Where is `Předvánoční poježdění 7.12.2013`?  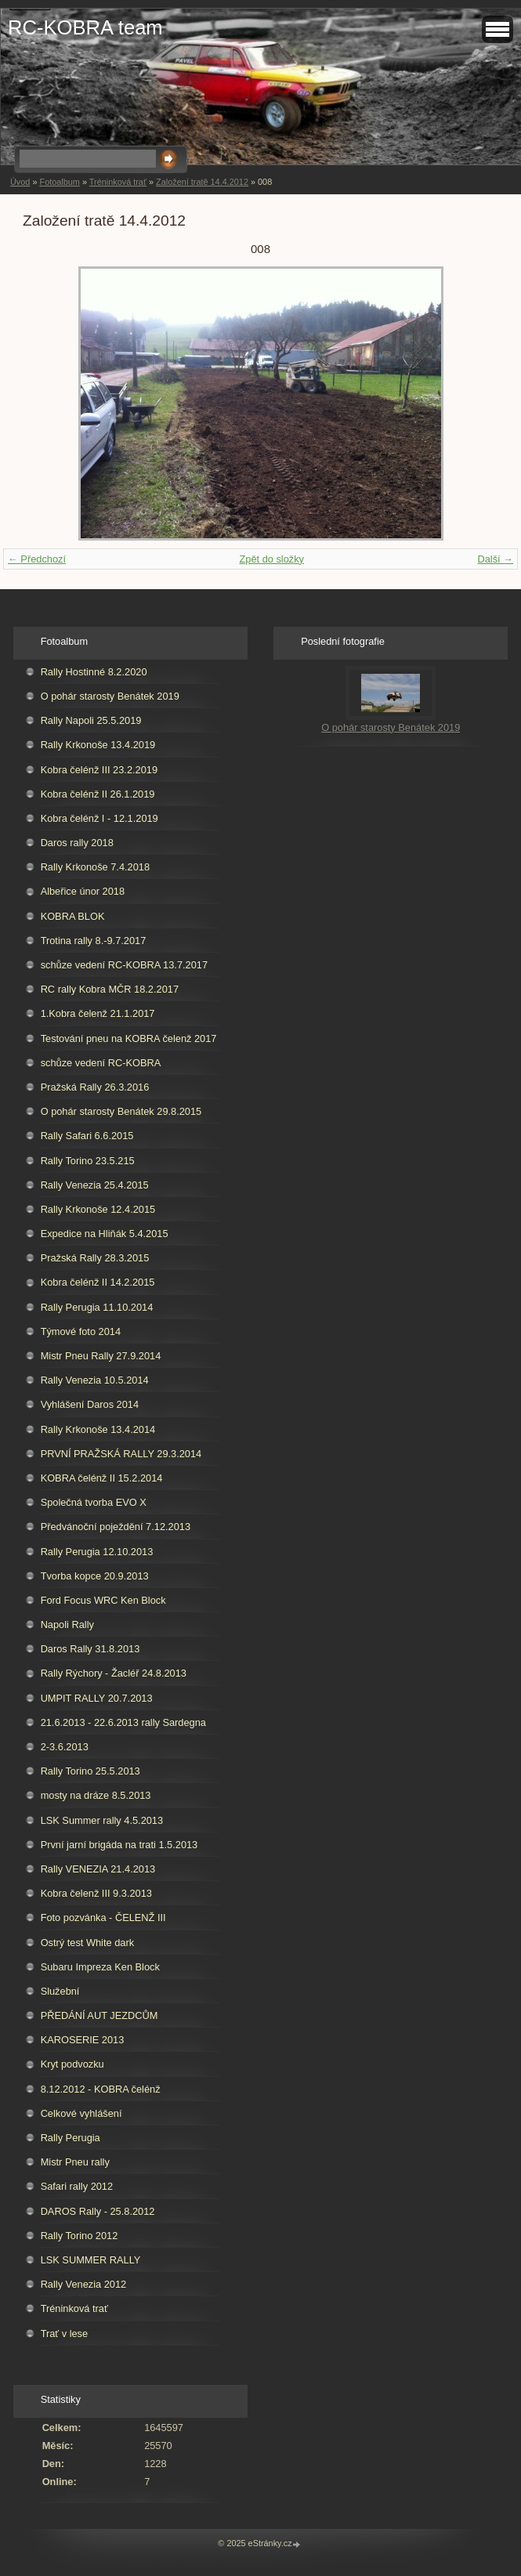
Předvánoční poježdění 7.12.2013 is located at coordinates (115, 1526).